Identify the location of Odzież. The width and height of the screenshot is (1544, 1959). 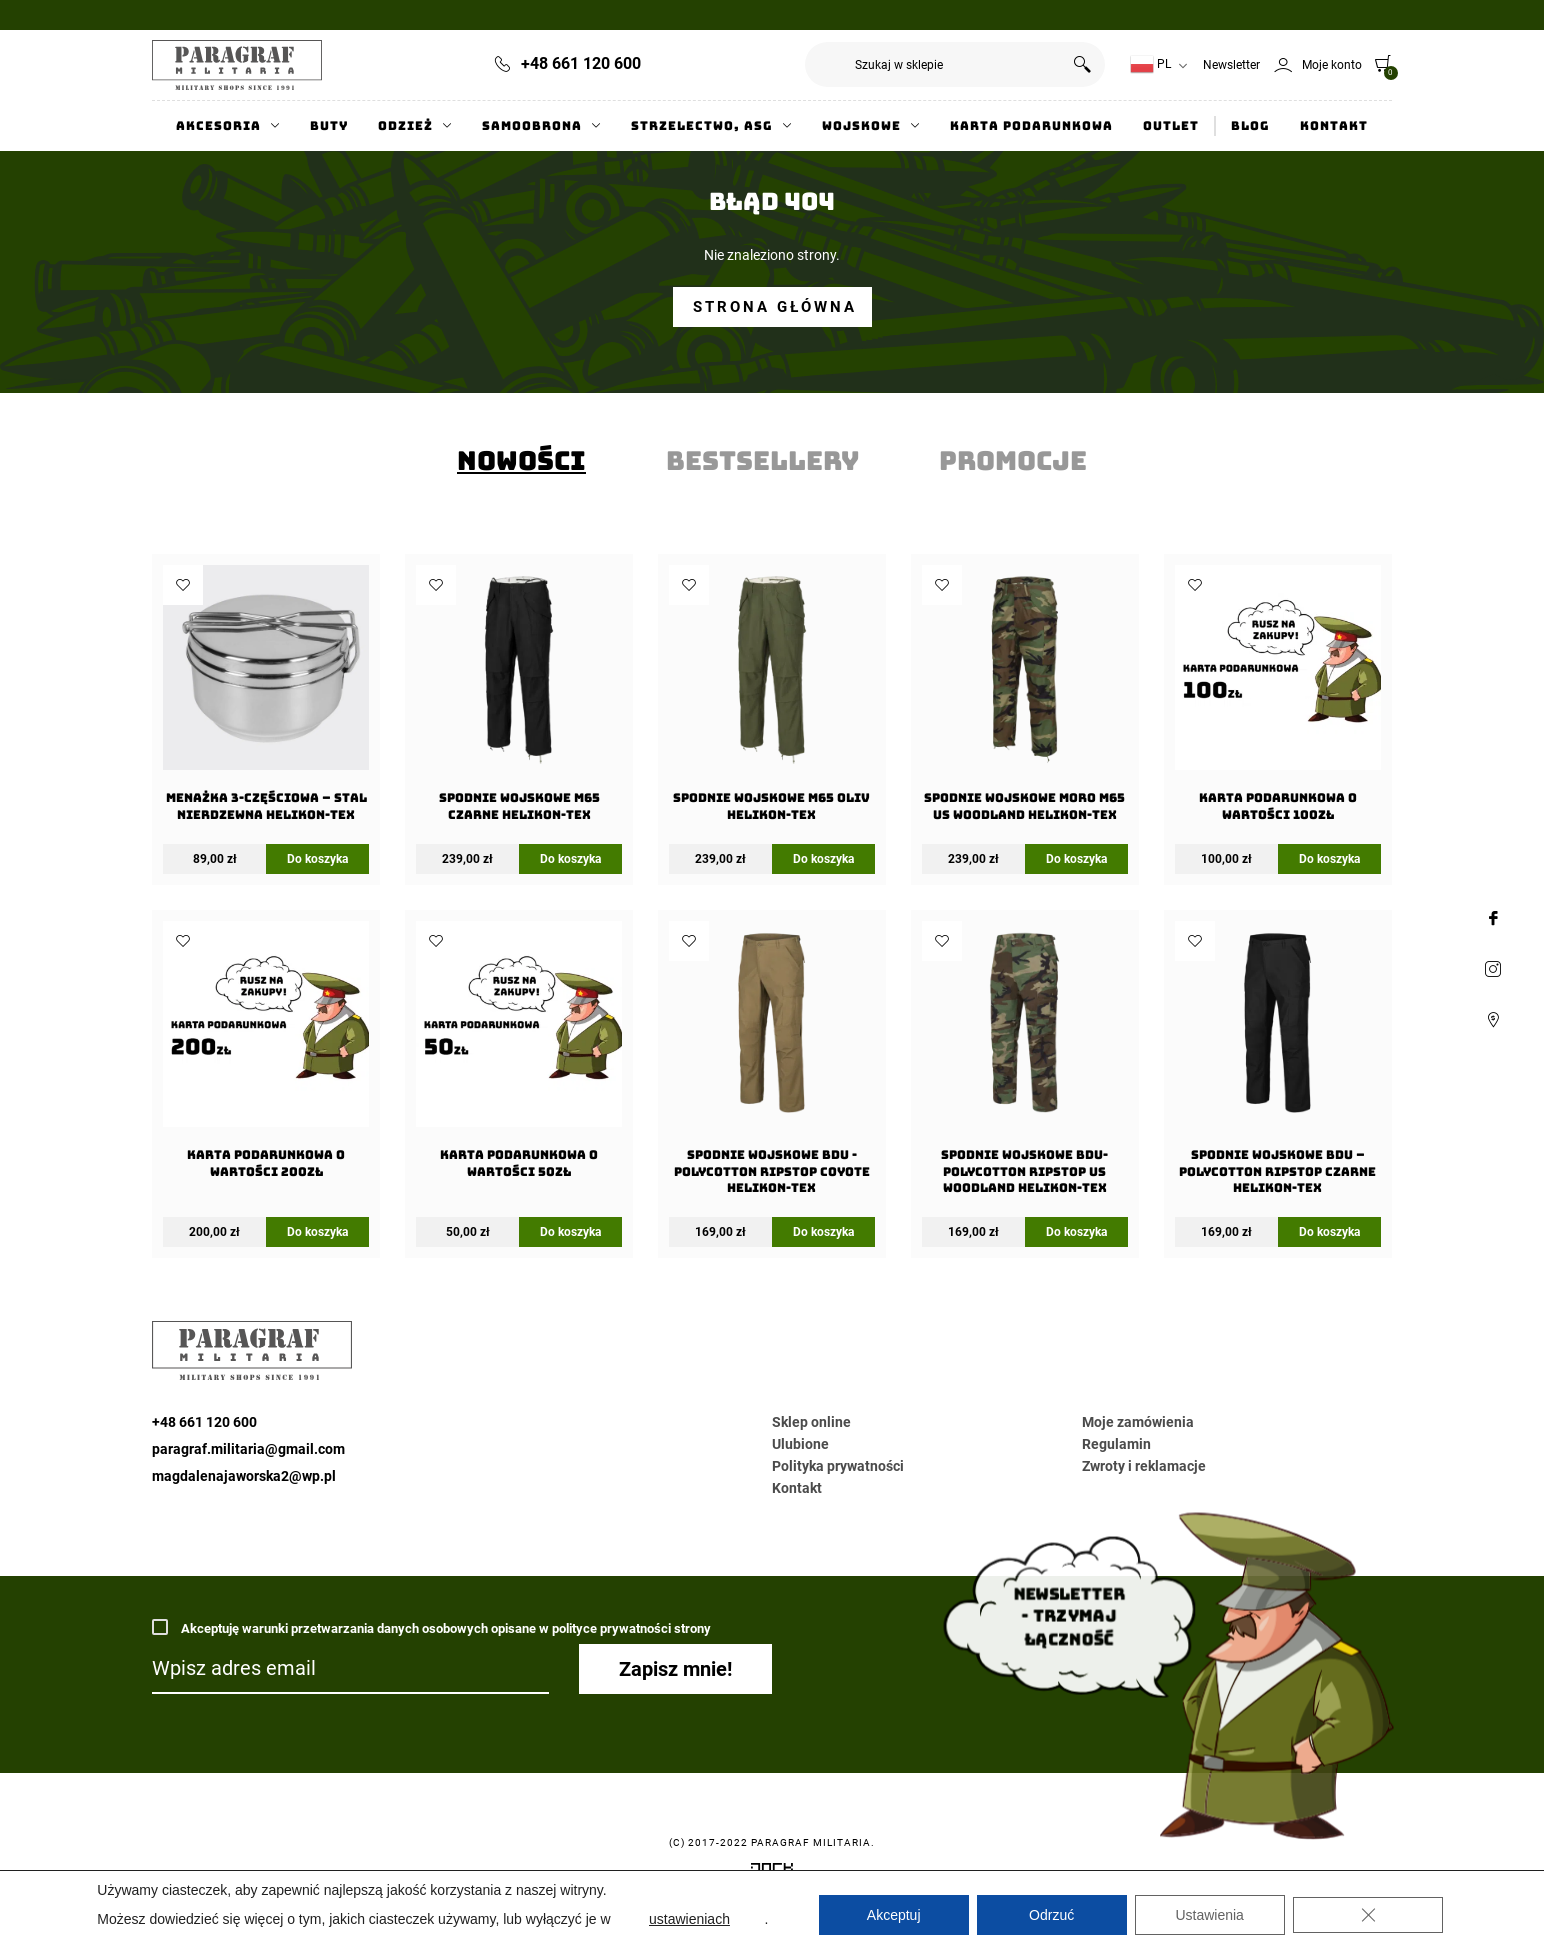
(405, 126).